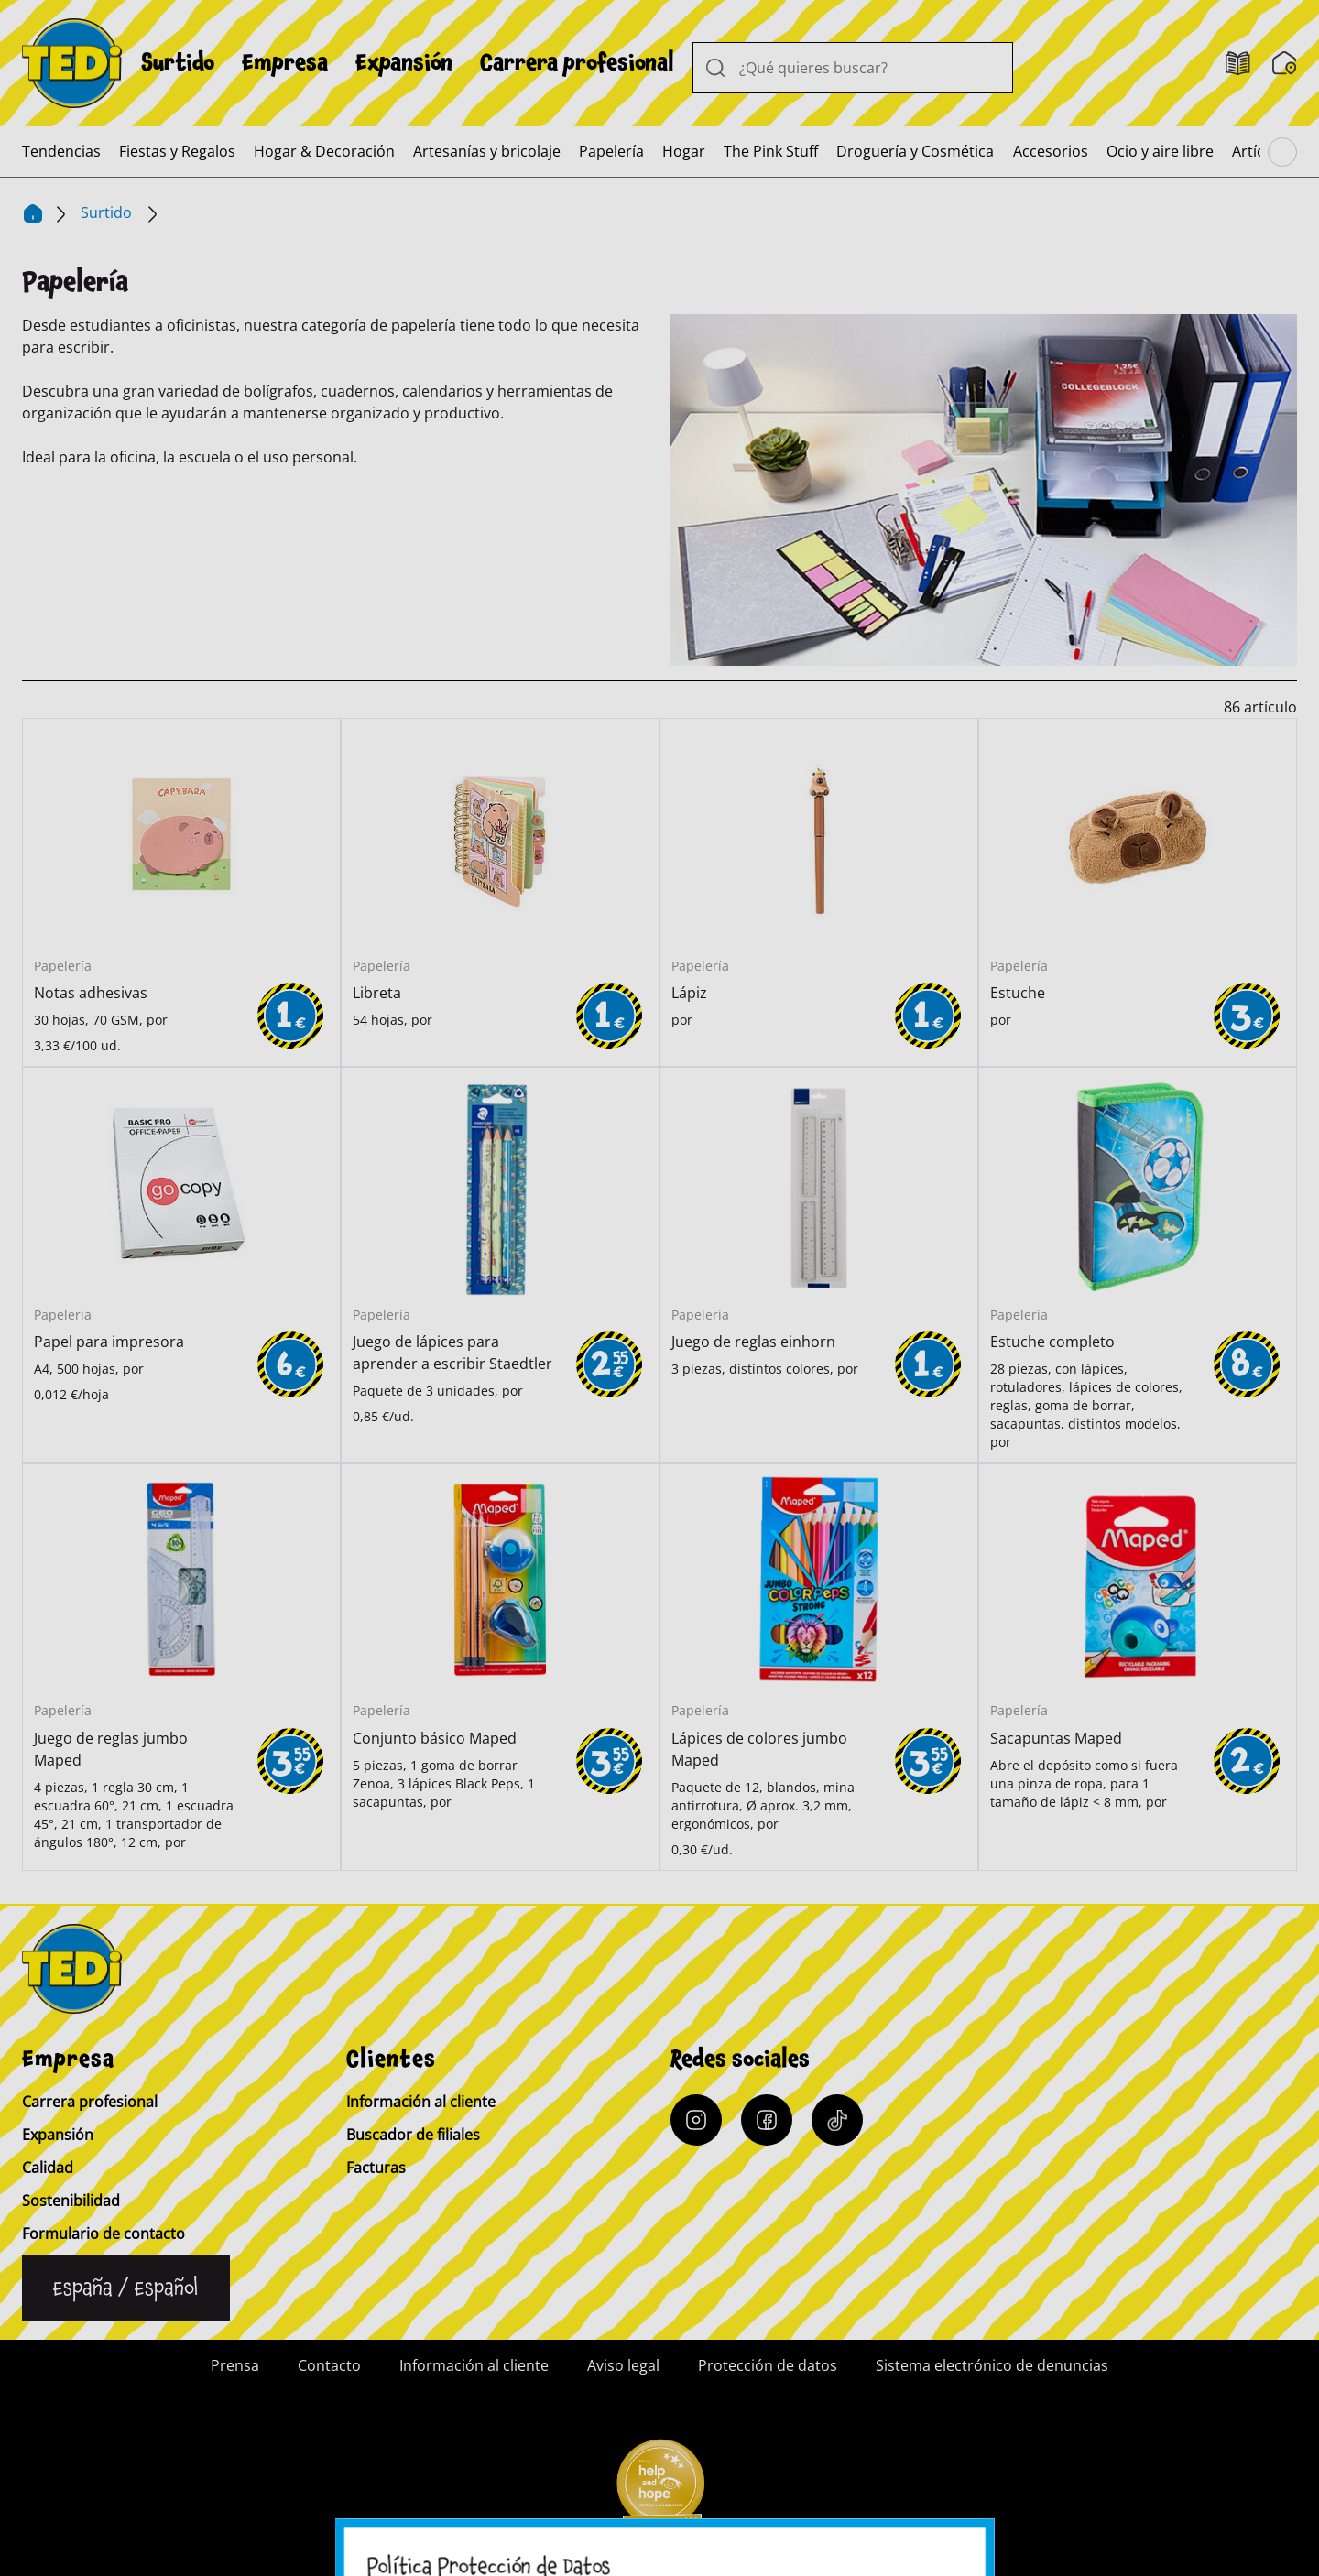  I want to click on Información al cliente, so click(421, 2102).